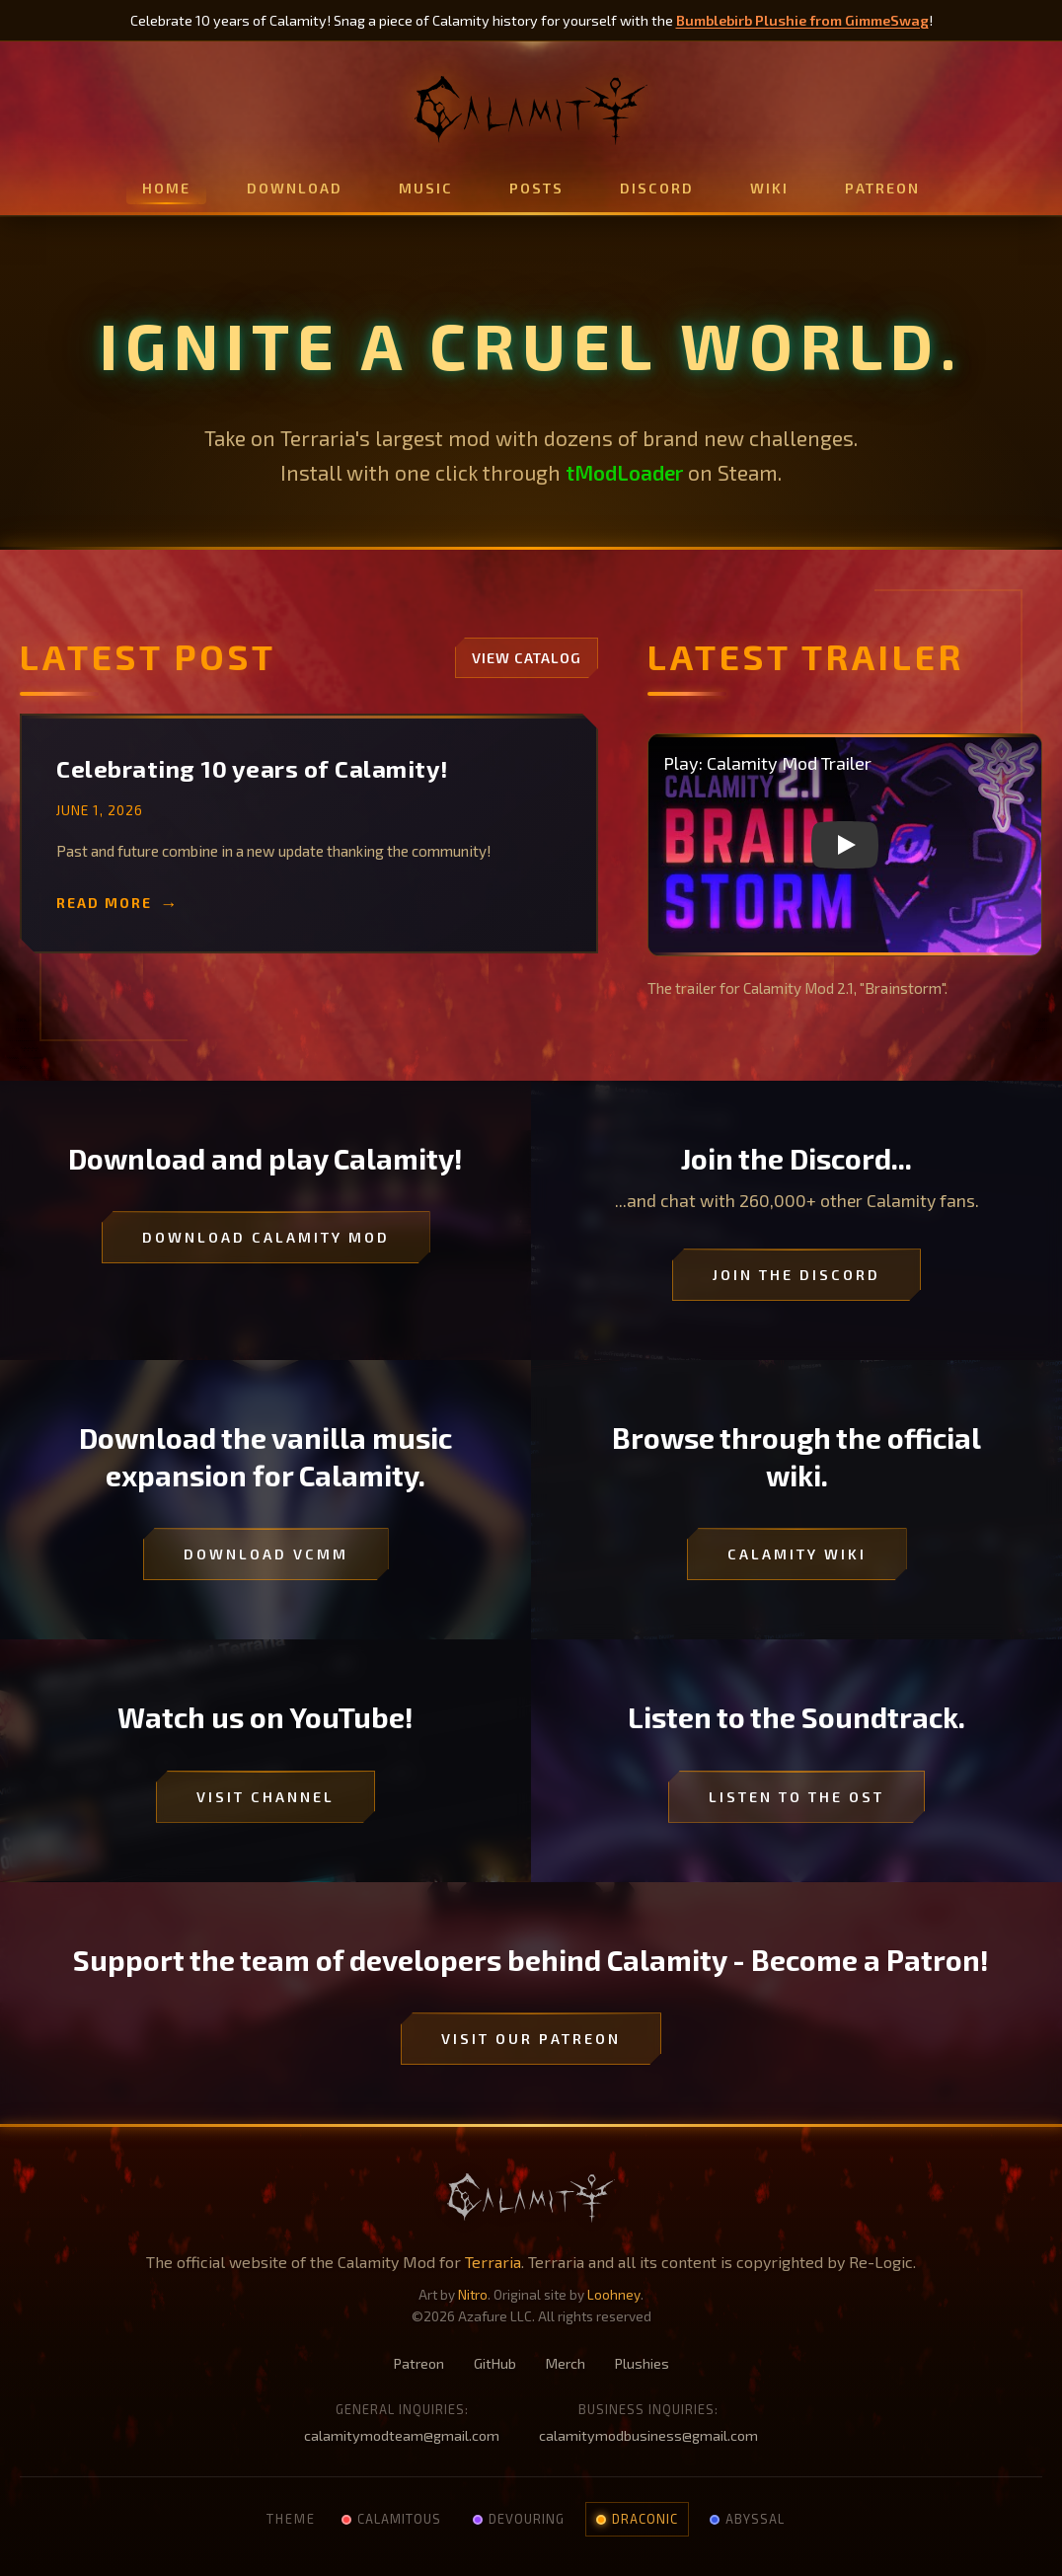  Describe the element at coordinates (642, 2363) in the screenshot. I see `Plushies` at that location.